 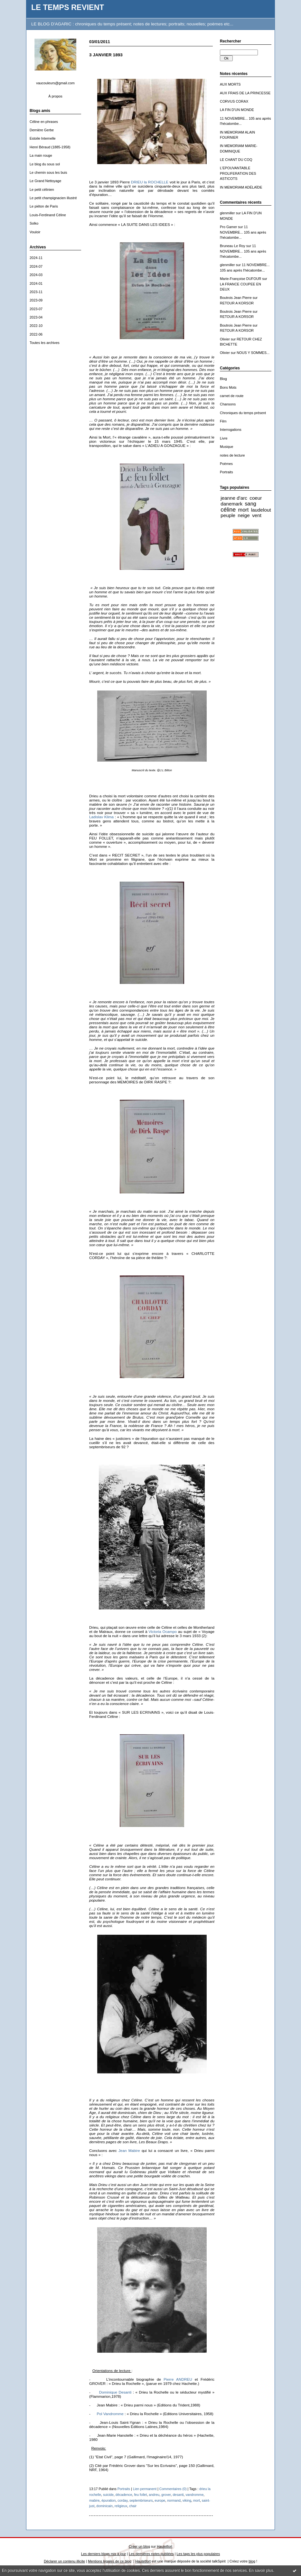 I want to click on jeanne d'arc, so click(x=234, y=498).